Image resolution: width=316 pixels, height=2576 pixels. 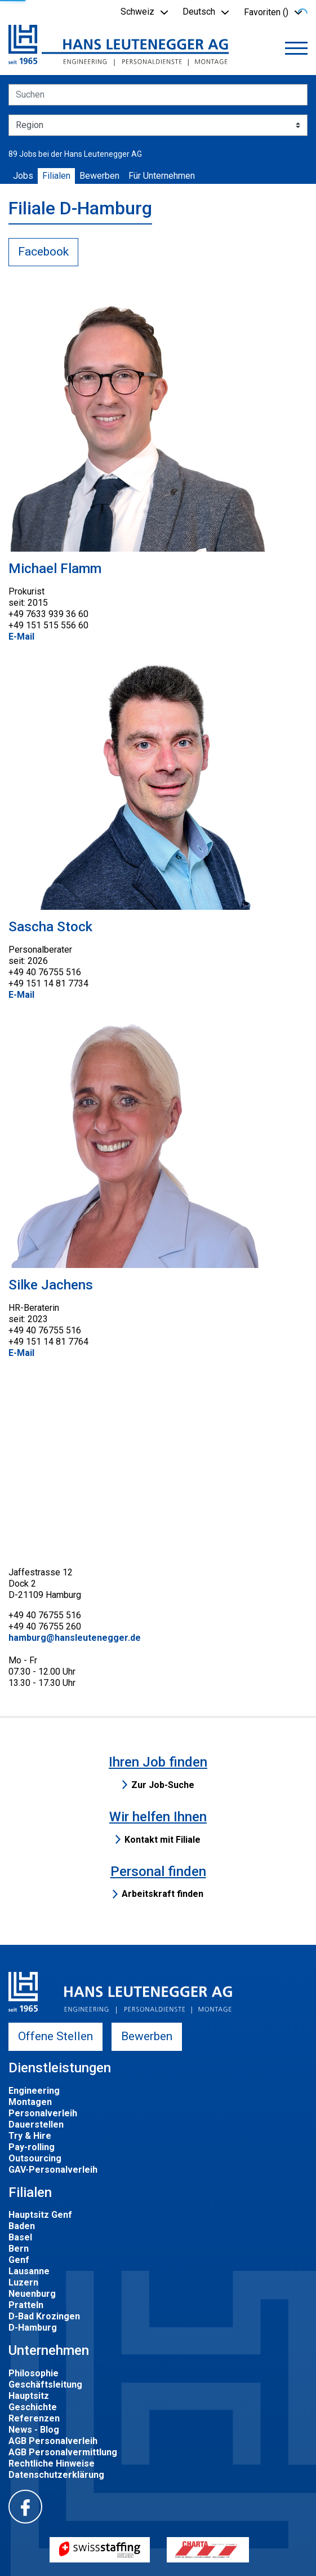 I want to click on Hauptsitz, so click(x=28, y=2395).